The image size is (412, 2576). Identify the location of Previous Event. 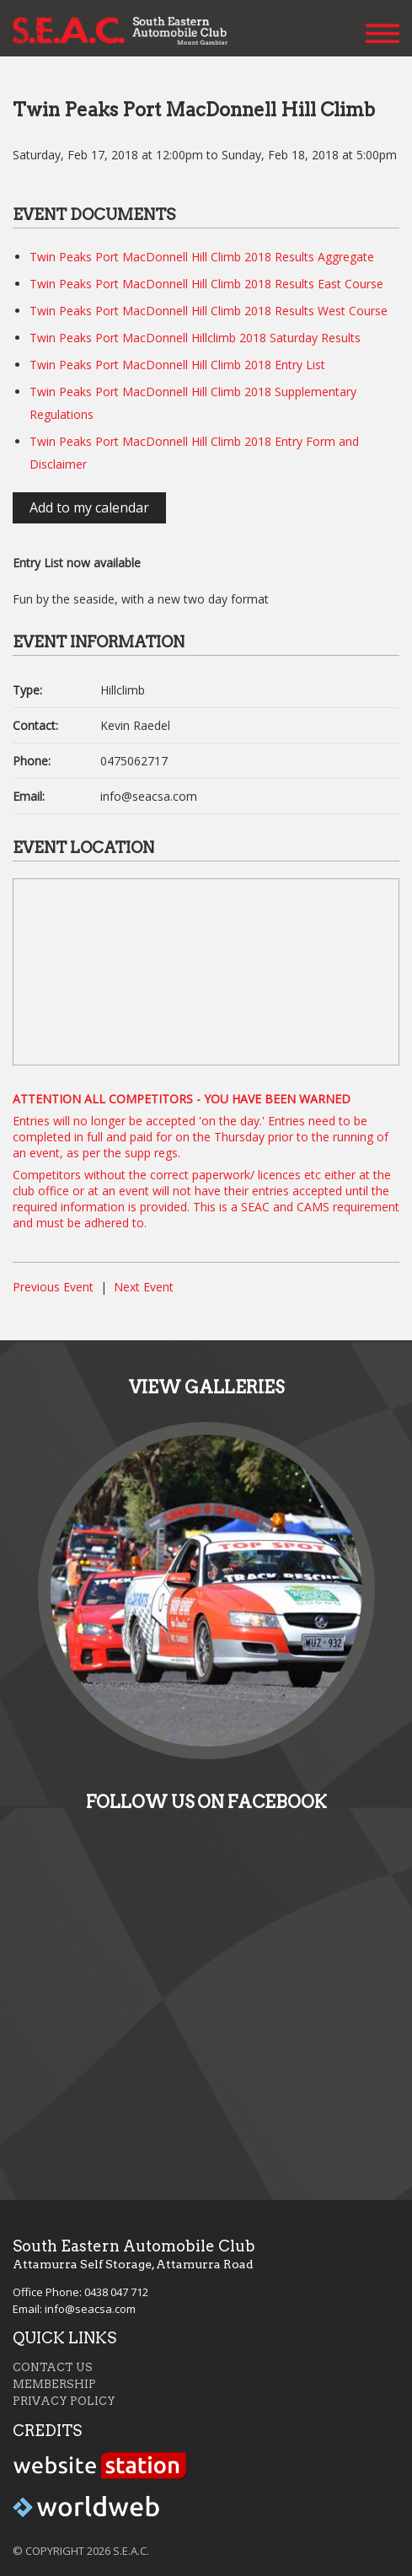
(53, 1287).